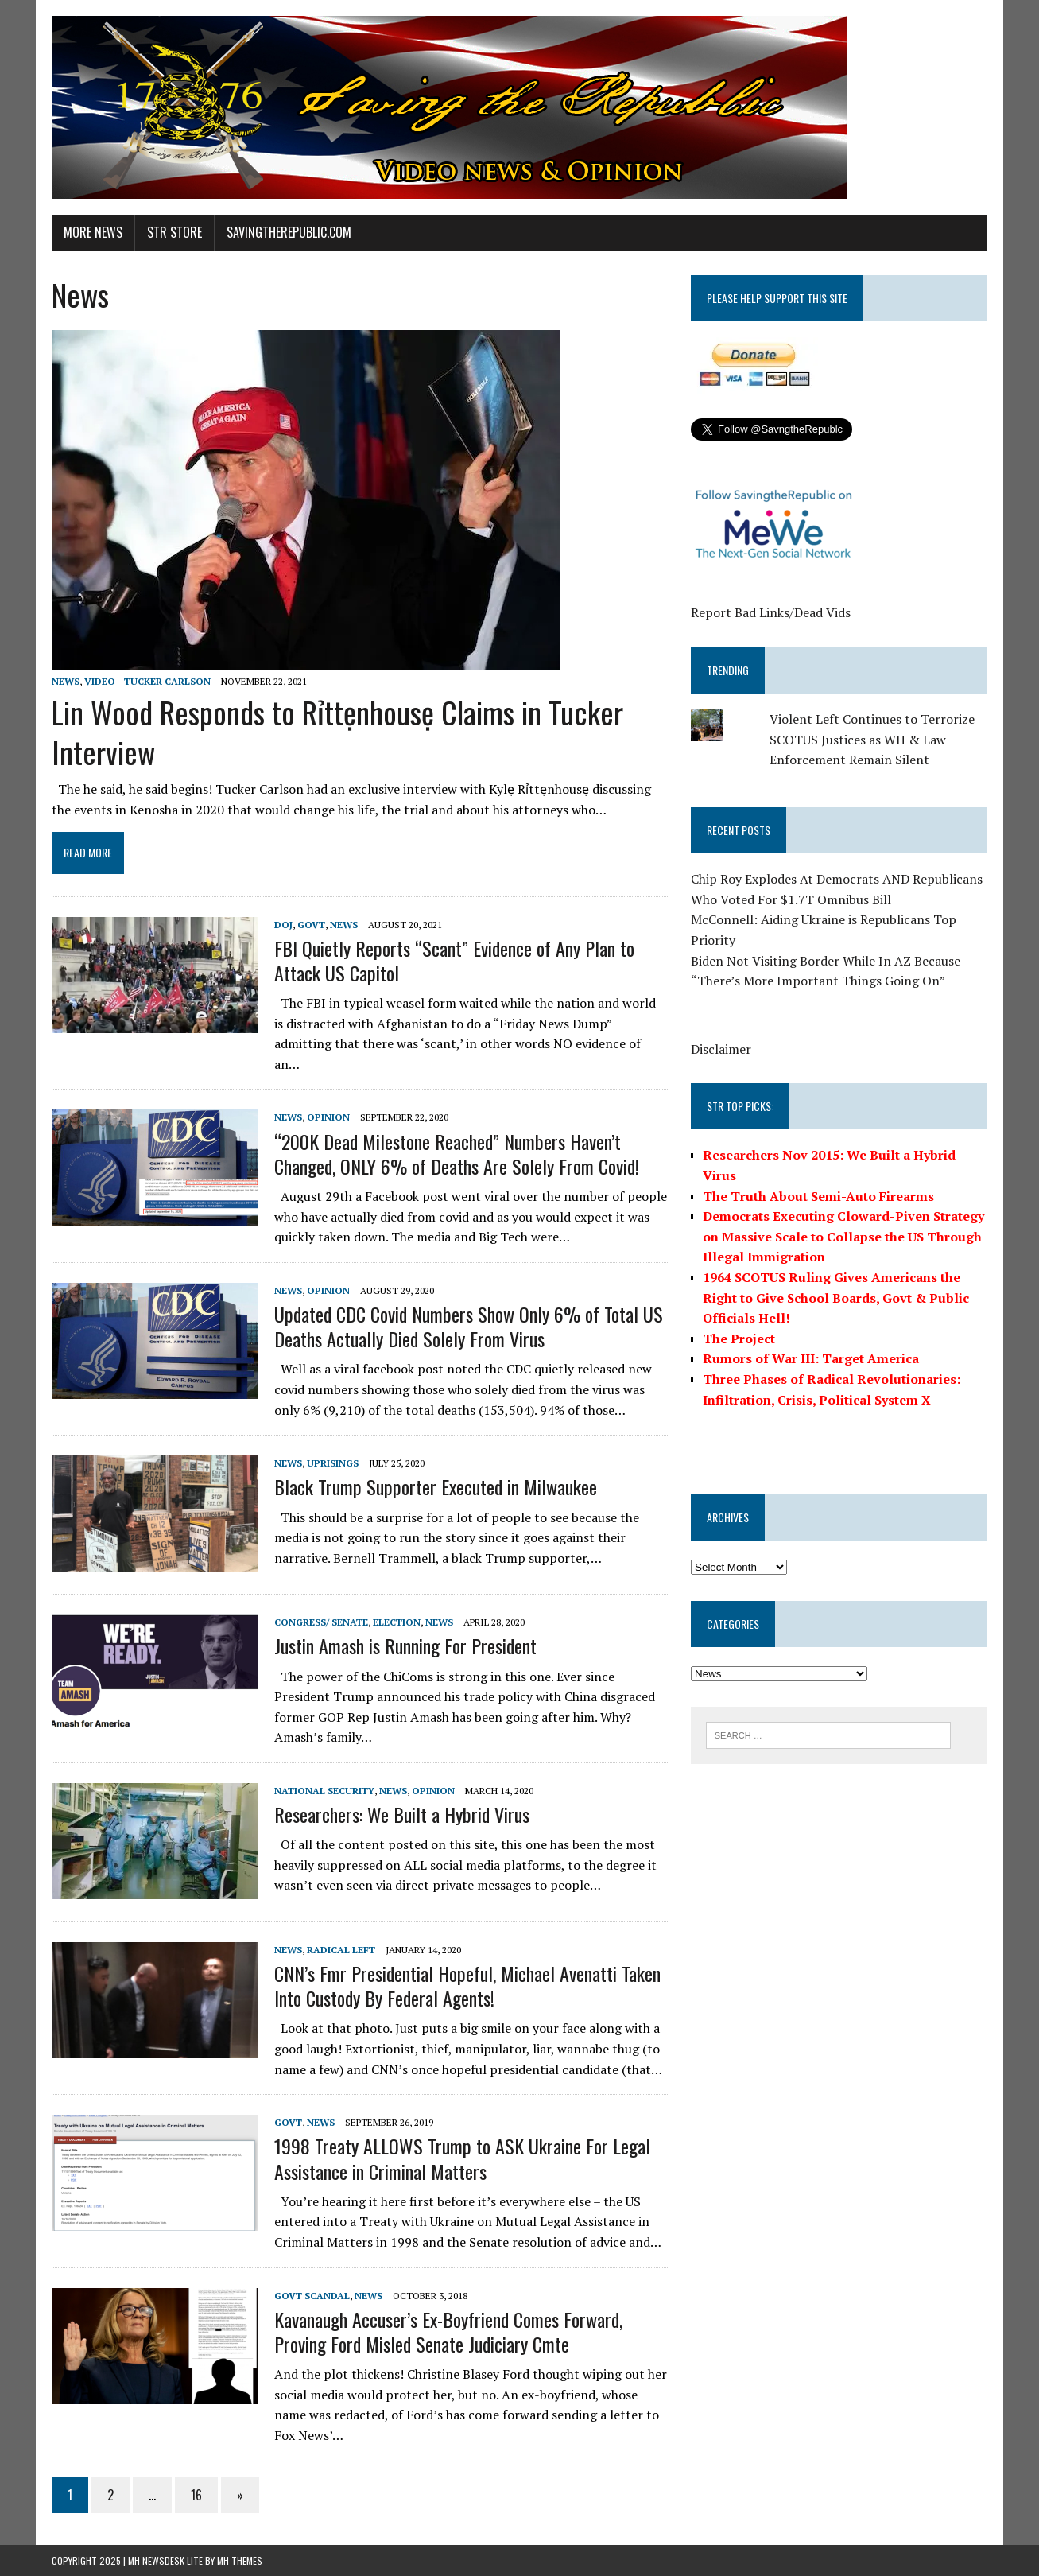 The image size is (1039, 2576). What do you see at coordinates (872, 739) in the screenshot?
I see `Violent Left Continues to Terrorize SCOTUS Justices as WH & Law Enforcement Remain Silent` at bounding box center [872, 739].